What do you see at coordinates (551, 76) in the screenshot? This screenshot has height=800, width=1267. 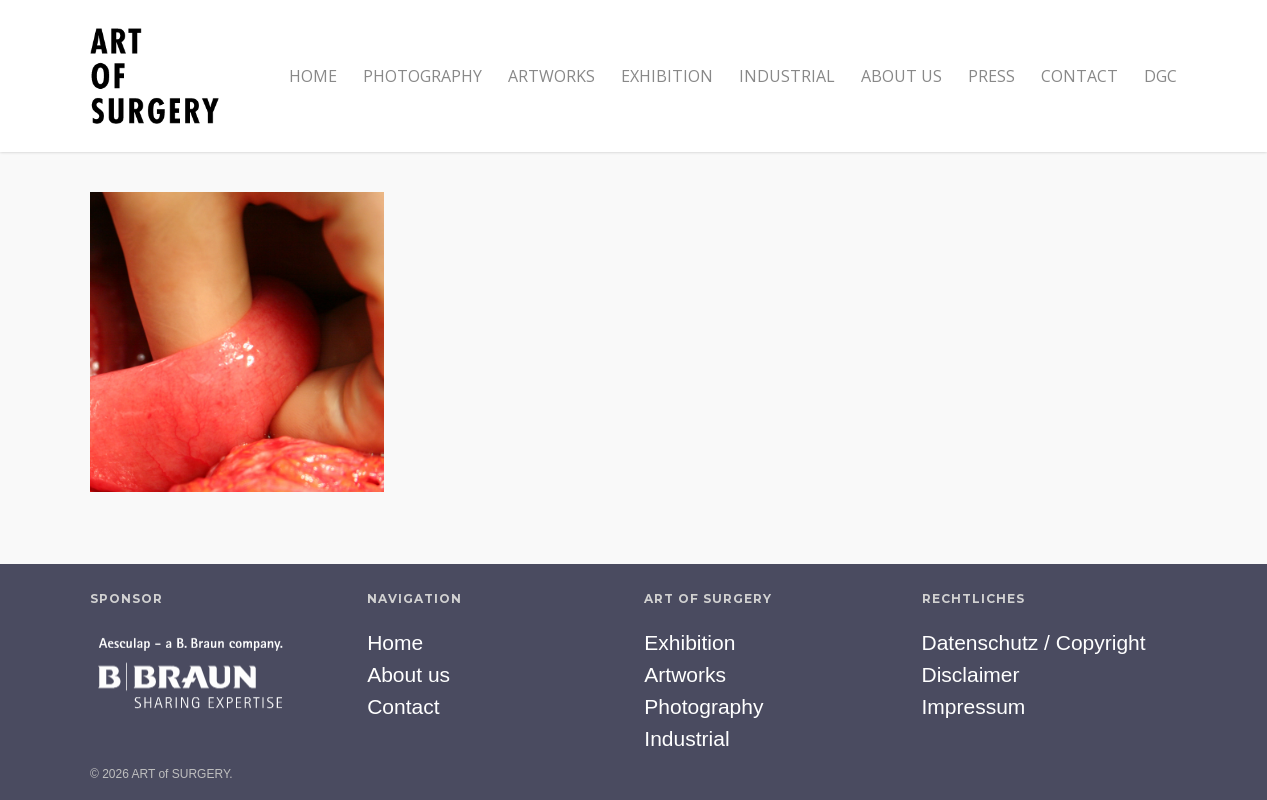 I see `Artworks` at bounding box center [551, 76].